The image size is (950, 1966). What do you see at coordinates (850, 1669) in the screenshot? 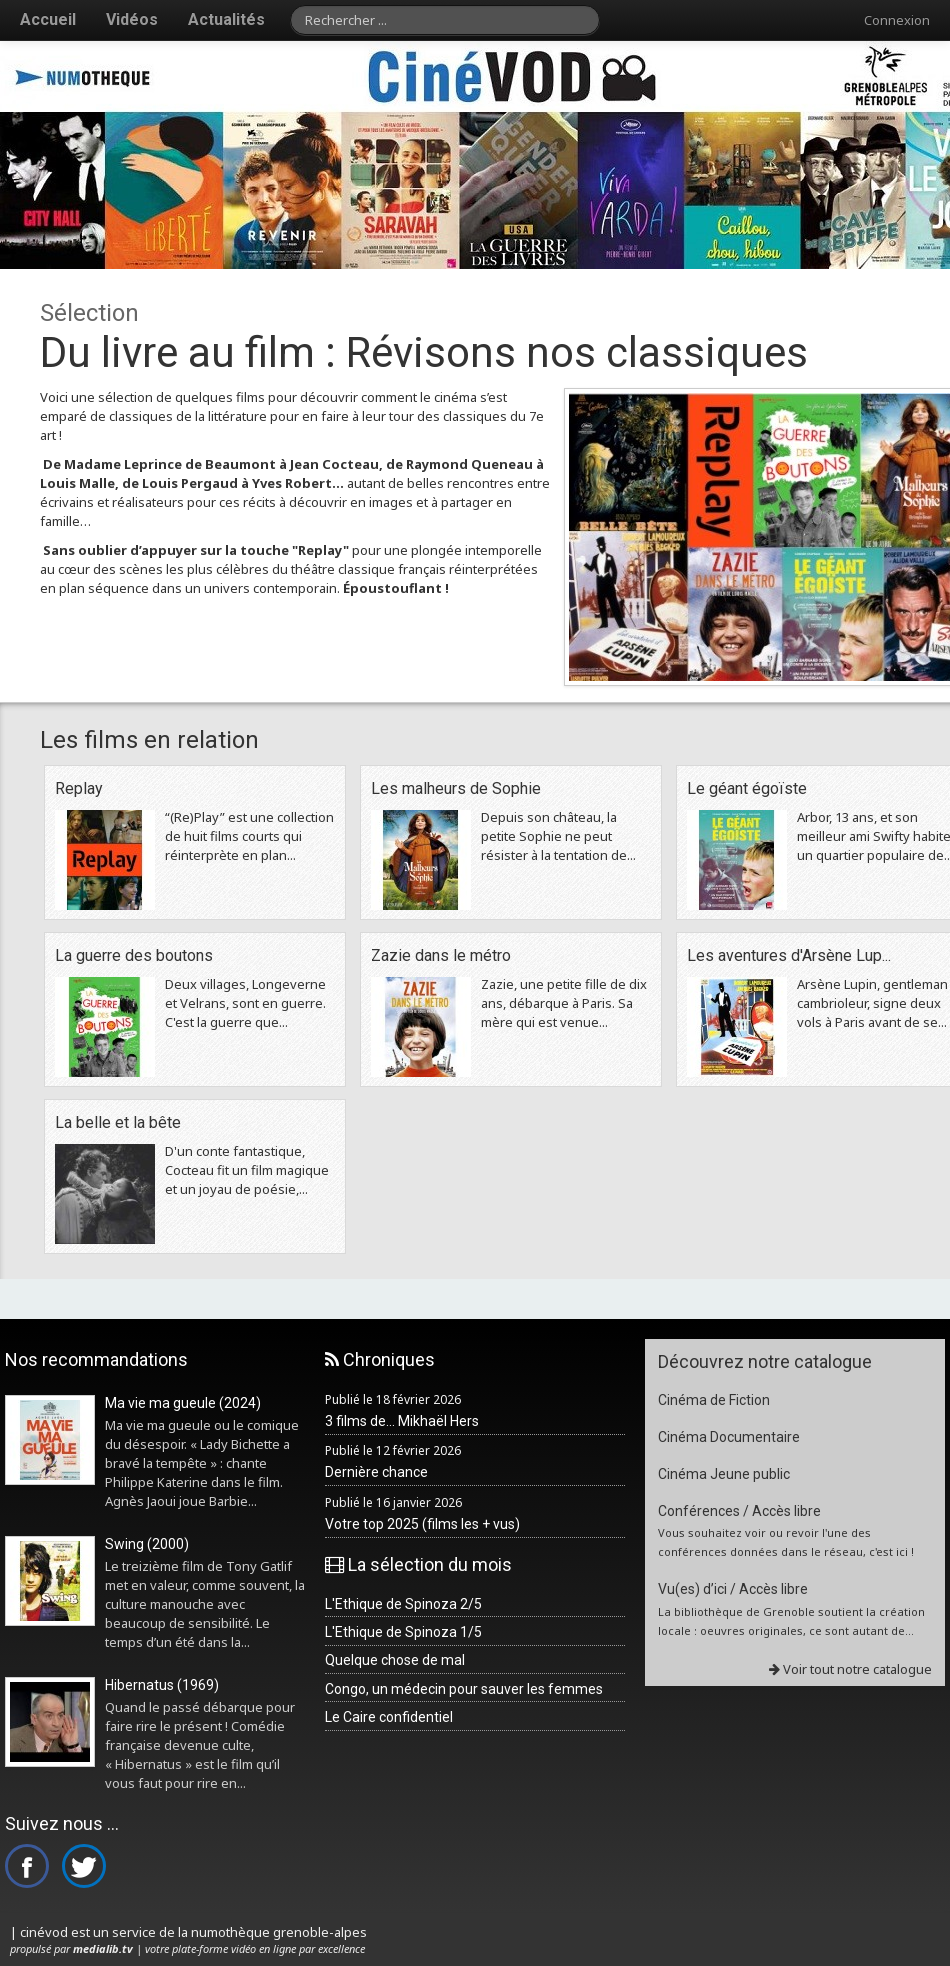
I see `Voir tout notre catalogue` at bounding box center [850, 1669].